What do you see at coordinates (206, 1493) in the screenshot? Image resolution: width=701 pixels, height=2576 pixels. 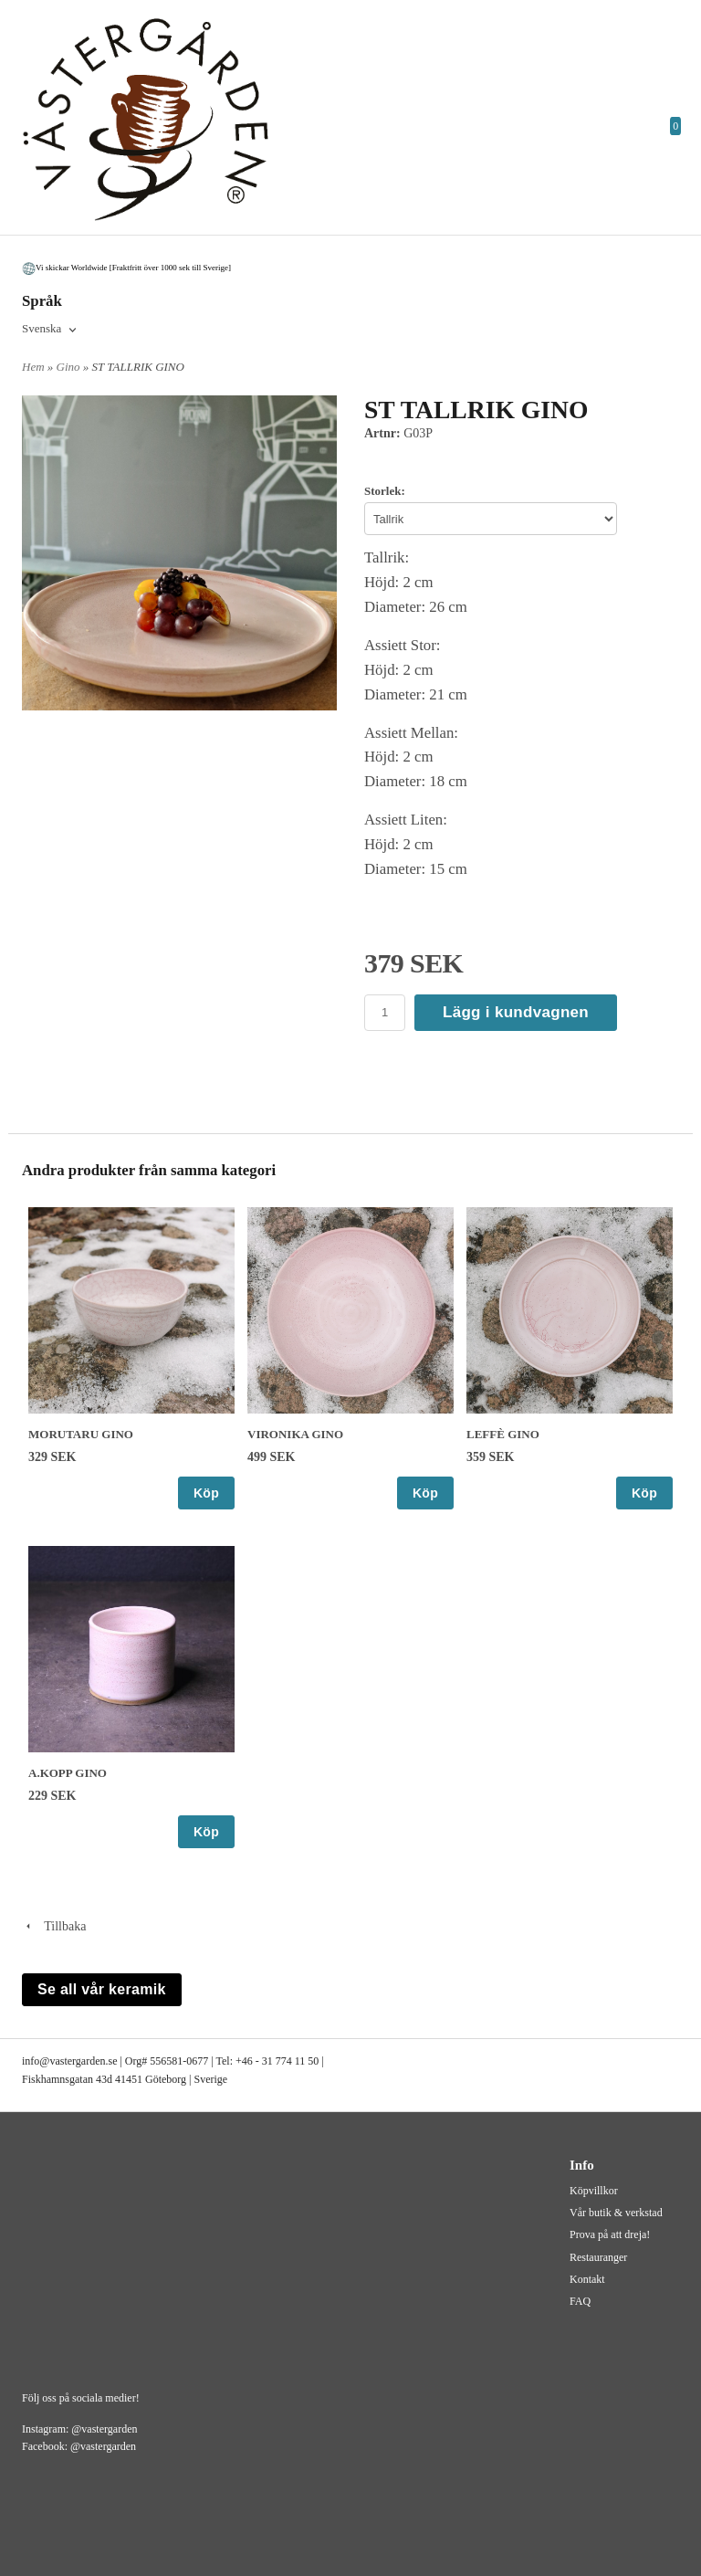 I see `Köp` at bounding box center [206, 1493].